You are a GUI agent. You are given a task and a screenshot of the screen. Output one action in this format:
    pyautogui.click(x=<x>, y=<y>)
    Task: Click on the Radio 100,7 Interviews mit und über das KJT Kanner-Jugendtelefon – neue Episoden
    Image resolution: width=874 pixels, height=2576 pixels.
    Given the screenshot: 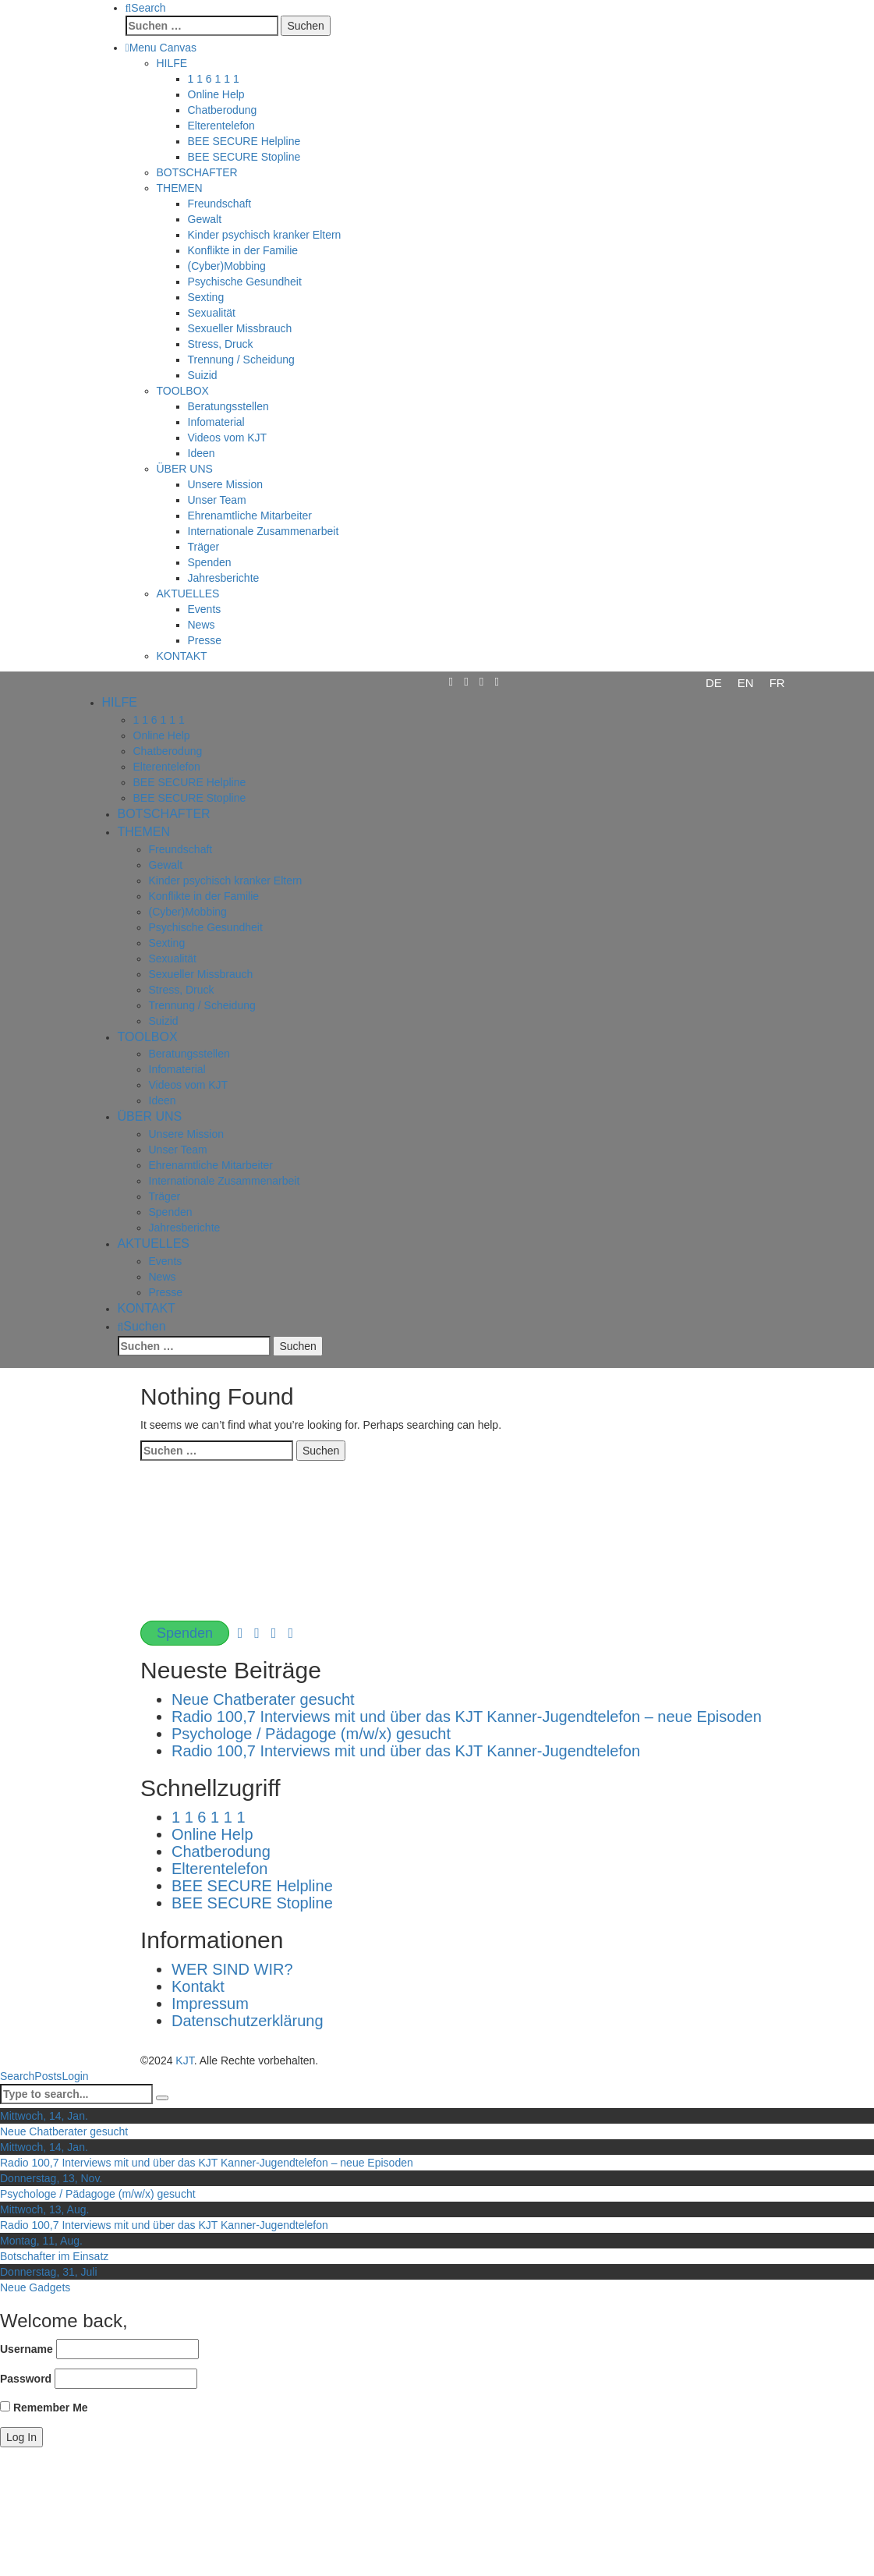 What is the action you would take?
    pyautogui.click(x=467, y=1716)
    